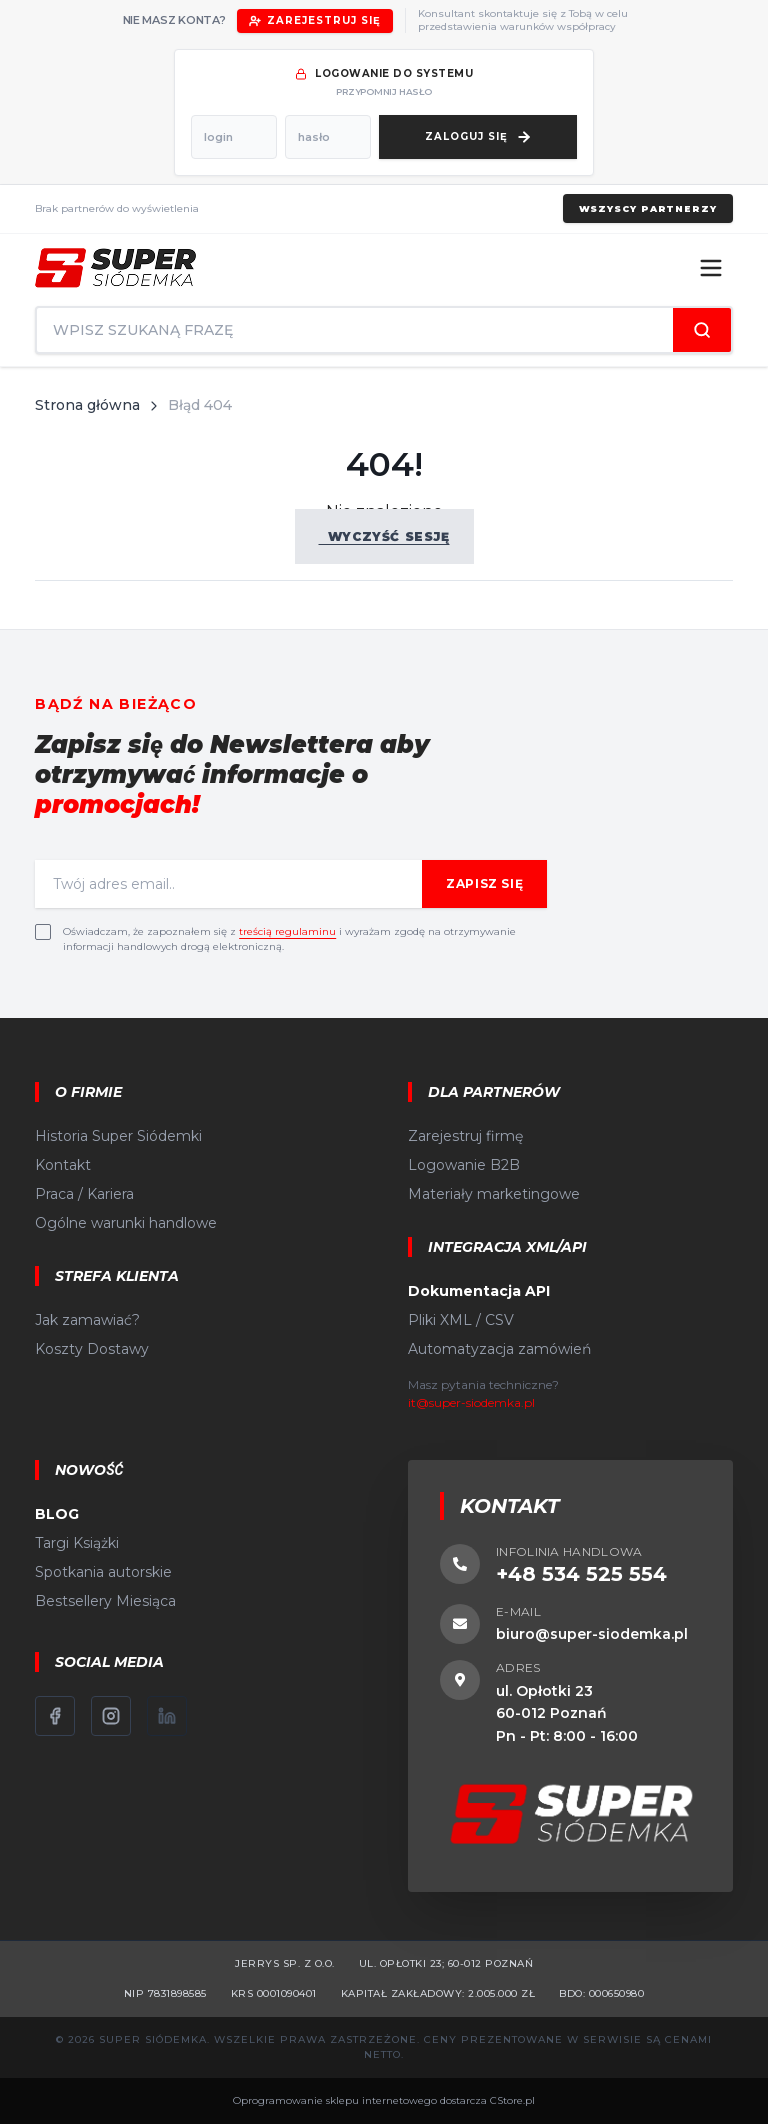 This screenshot has width=768, height=2124. I want to click on [Zaloguj się], so click(478, 137).